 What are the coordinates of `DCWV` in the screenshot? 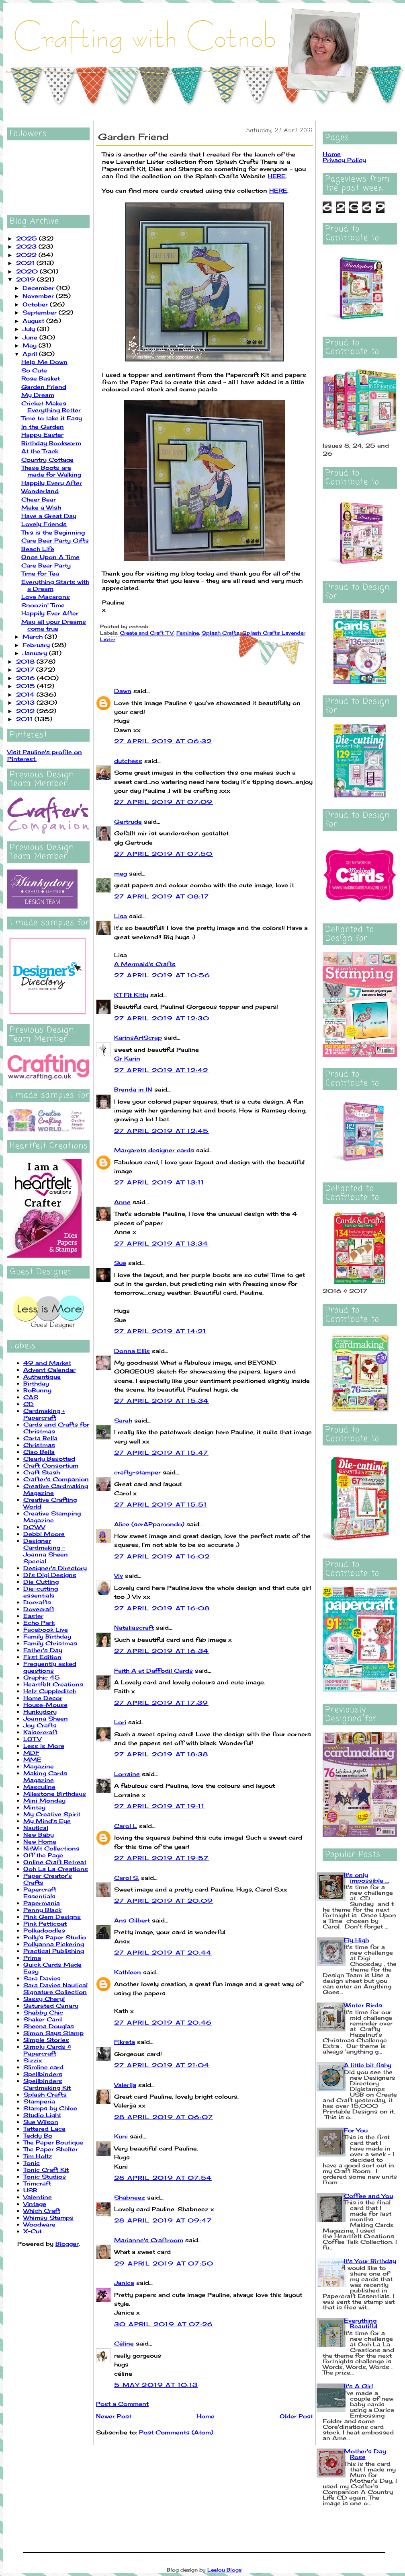 It's located at (34, 1526).